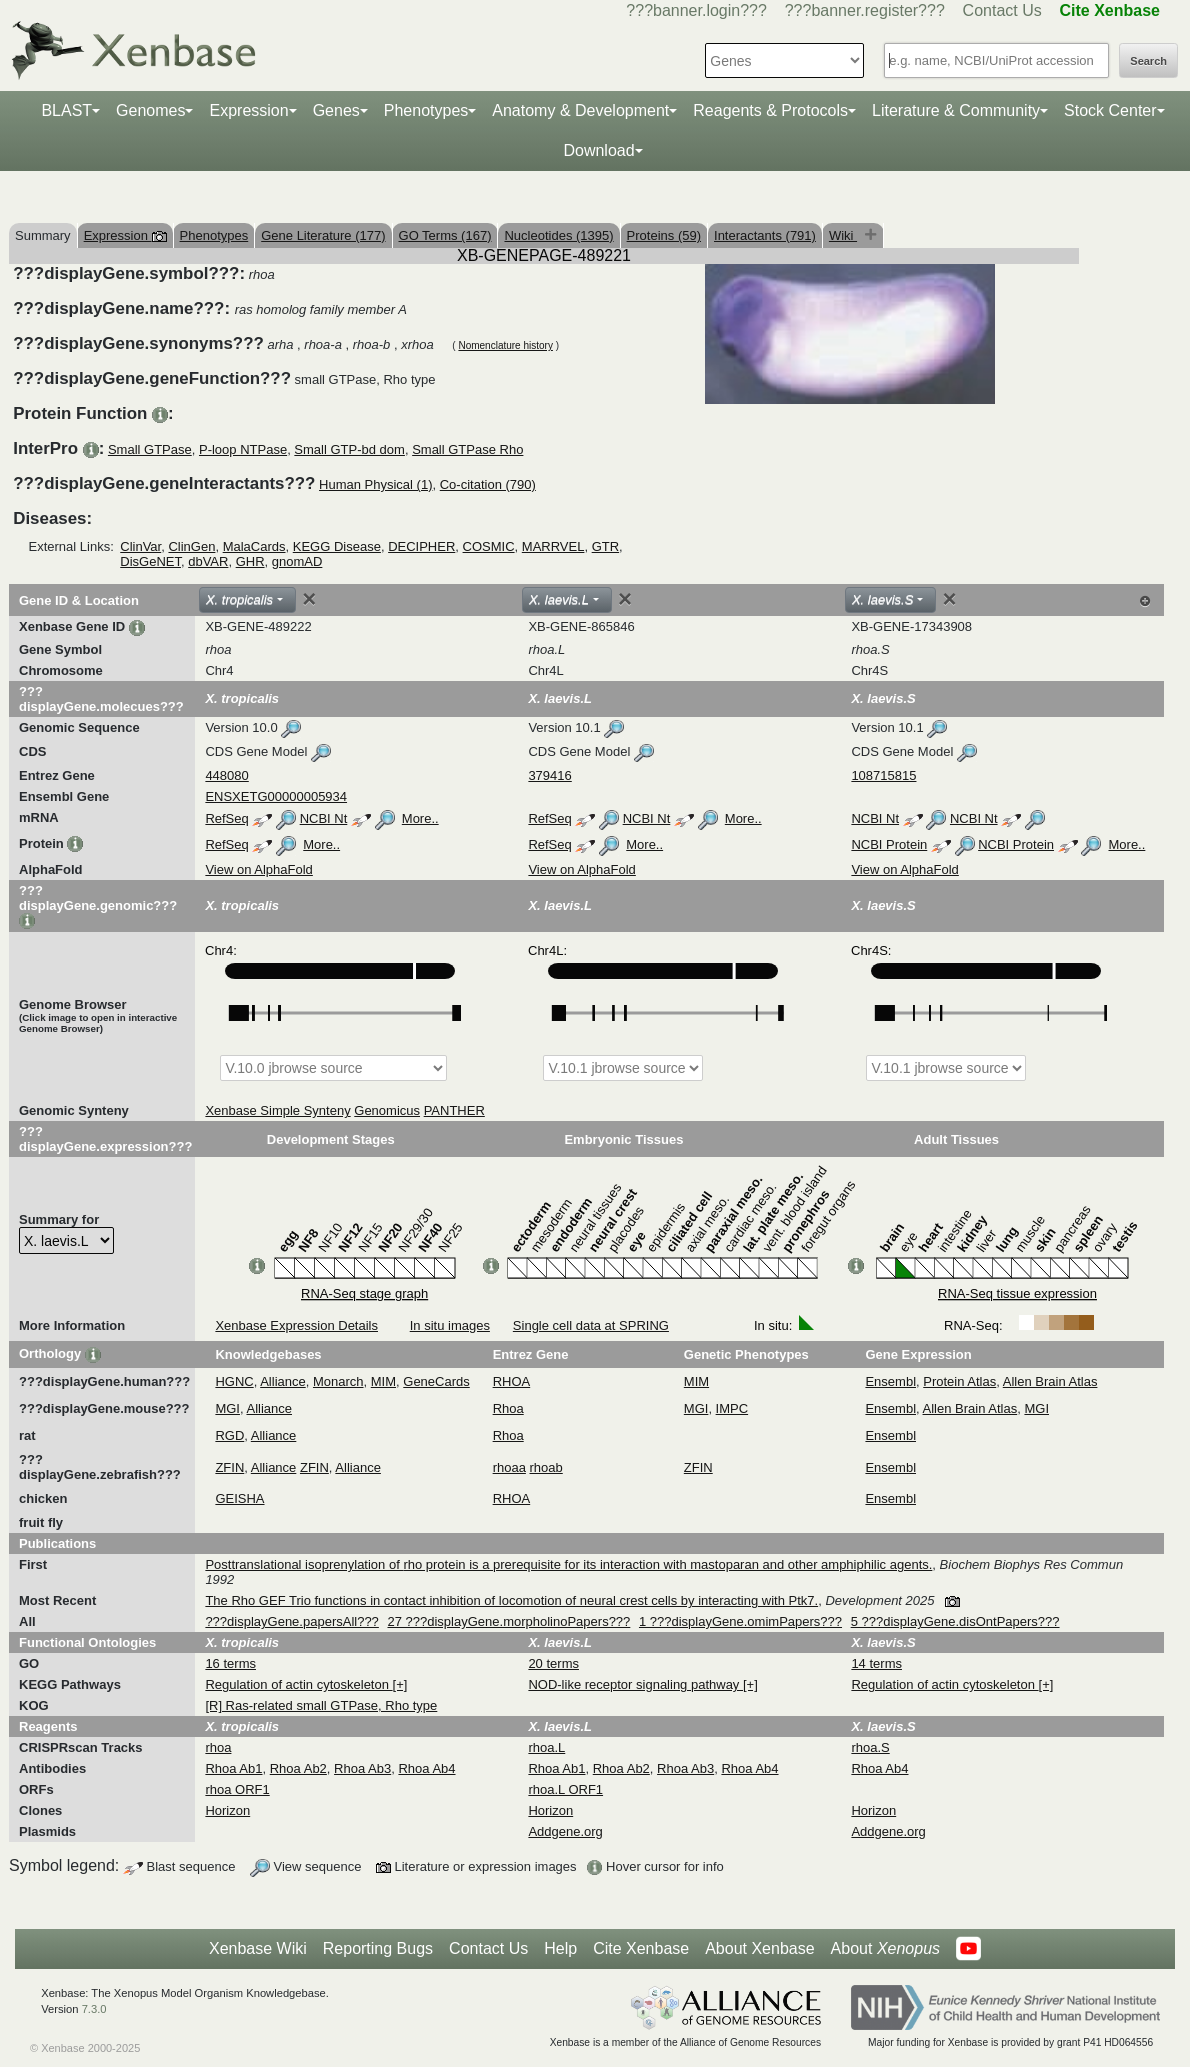 The height and width of the screenshot is (2067, 1190). I want to click on ClinVar, so click(140, 546).